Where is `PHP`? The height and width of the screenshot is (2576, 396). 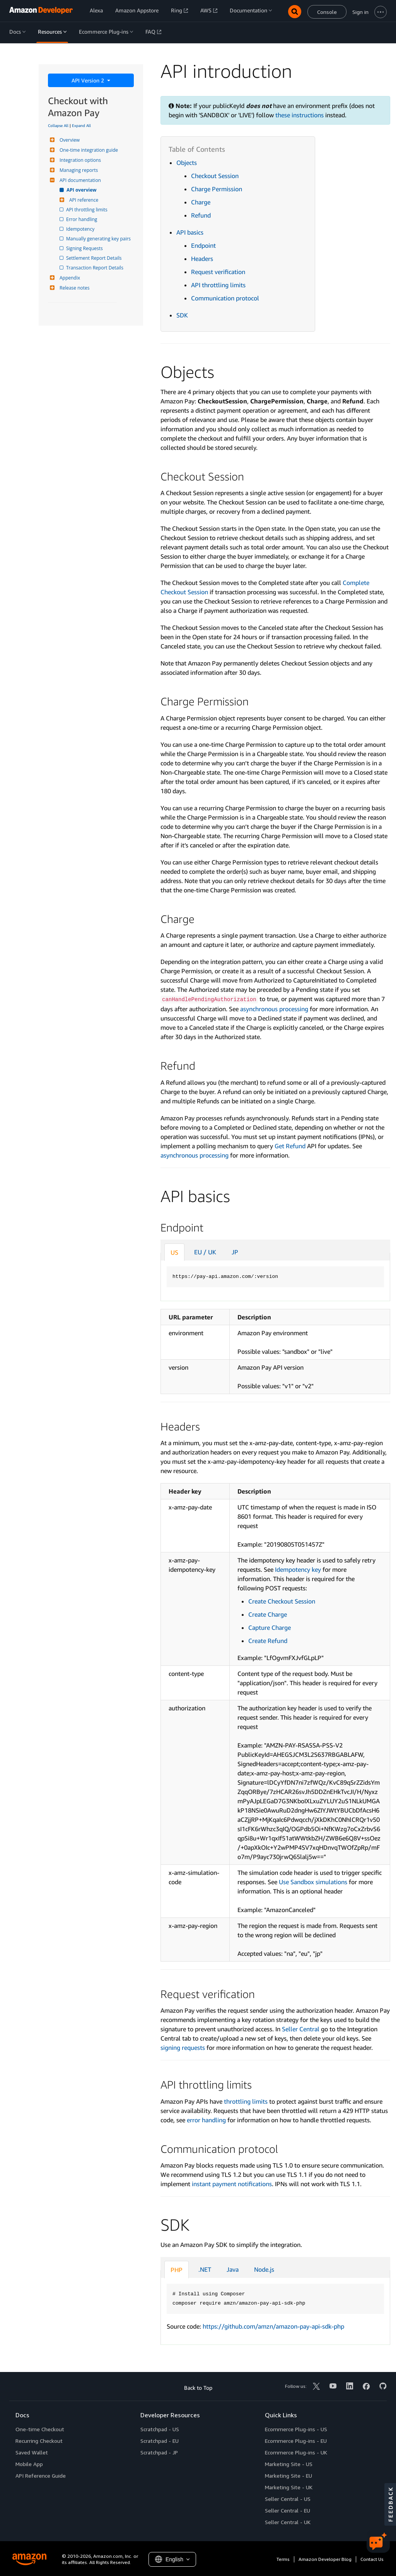
PHP is located at coordinates (177, 2270).